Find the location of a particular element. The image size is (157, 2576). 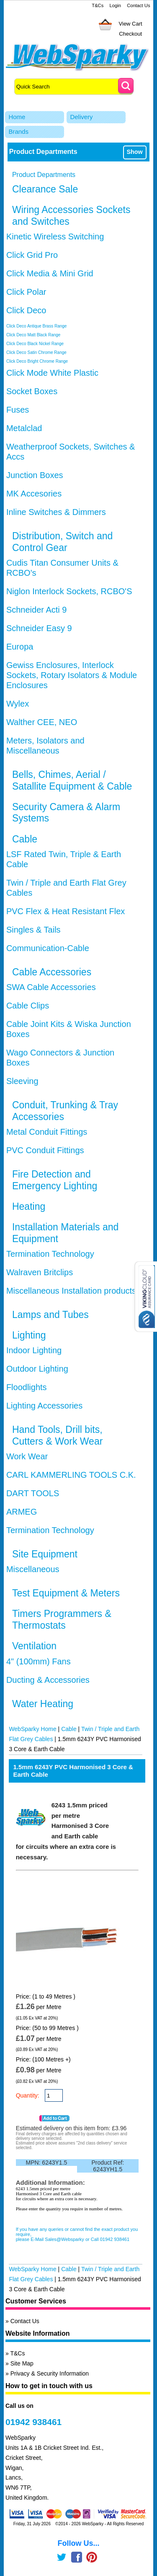

T&Cs is located at coordinates (97, 5).